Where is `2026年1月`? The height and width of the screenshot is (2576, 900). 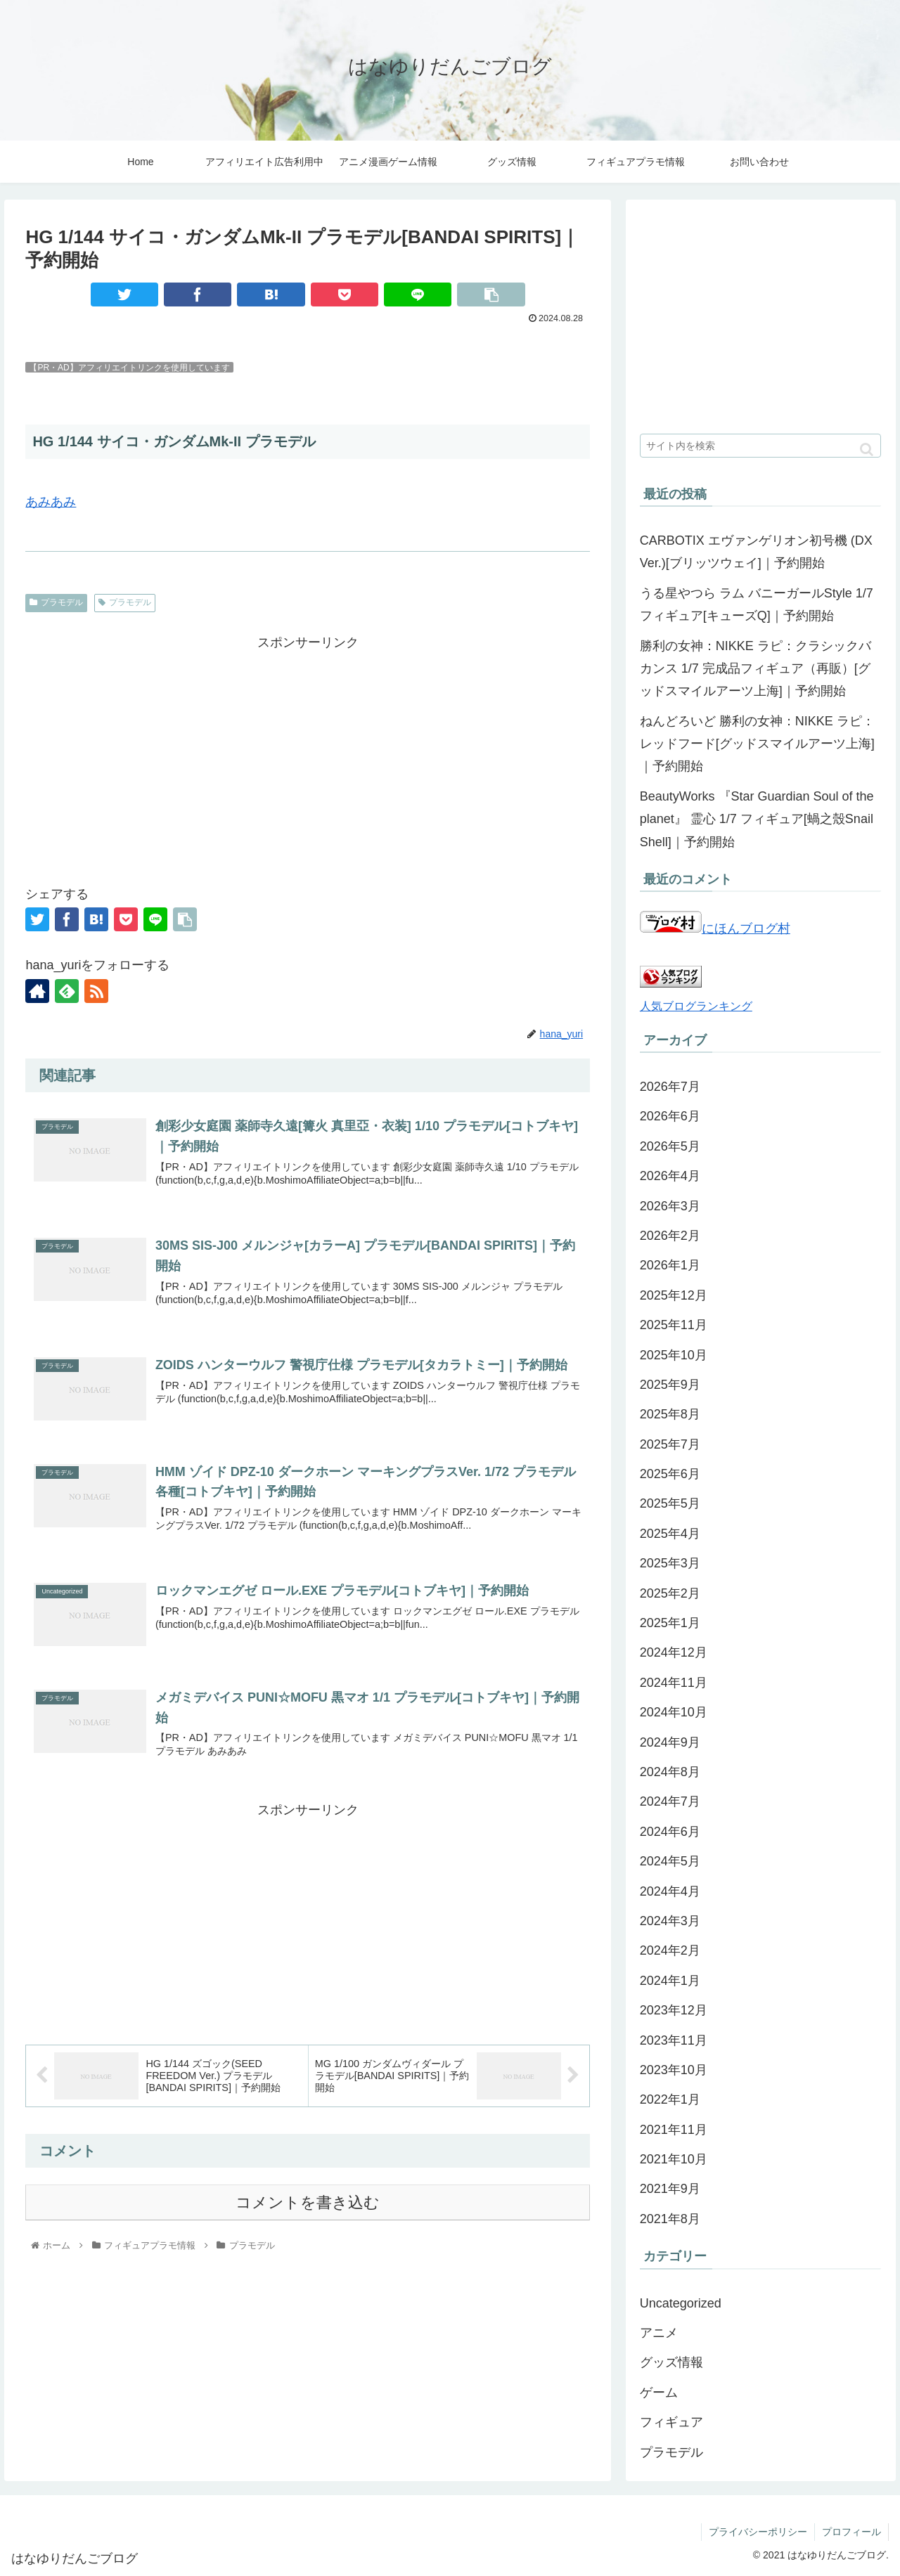
2026年1月 is located at coordinates (670, 1265).